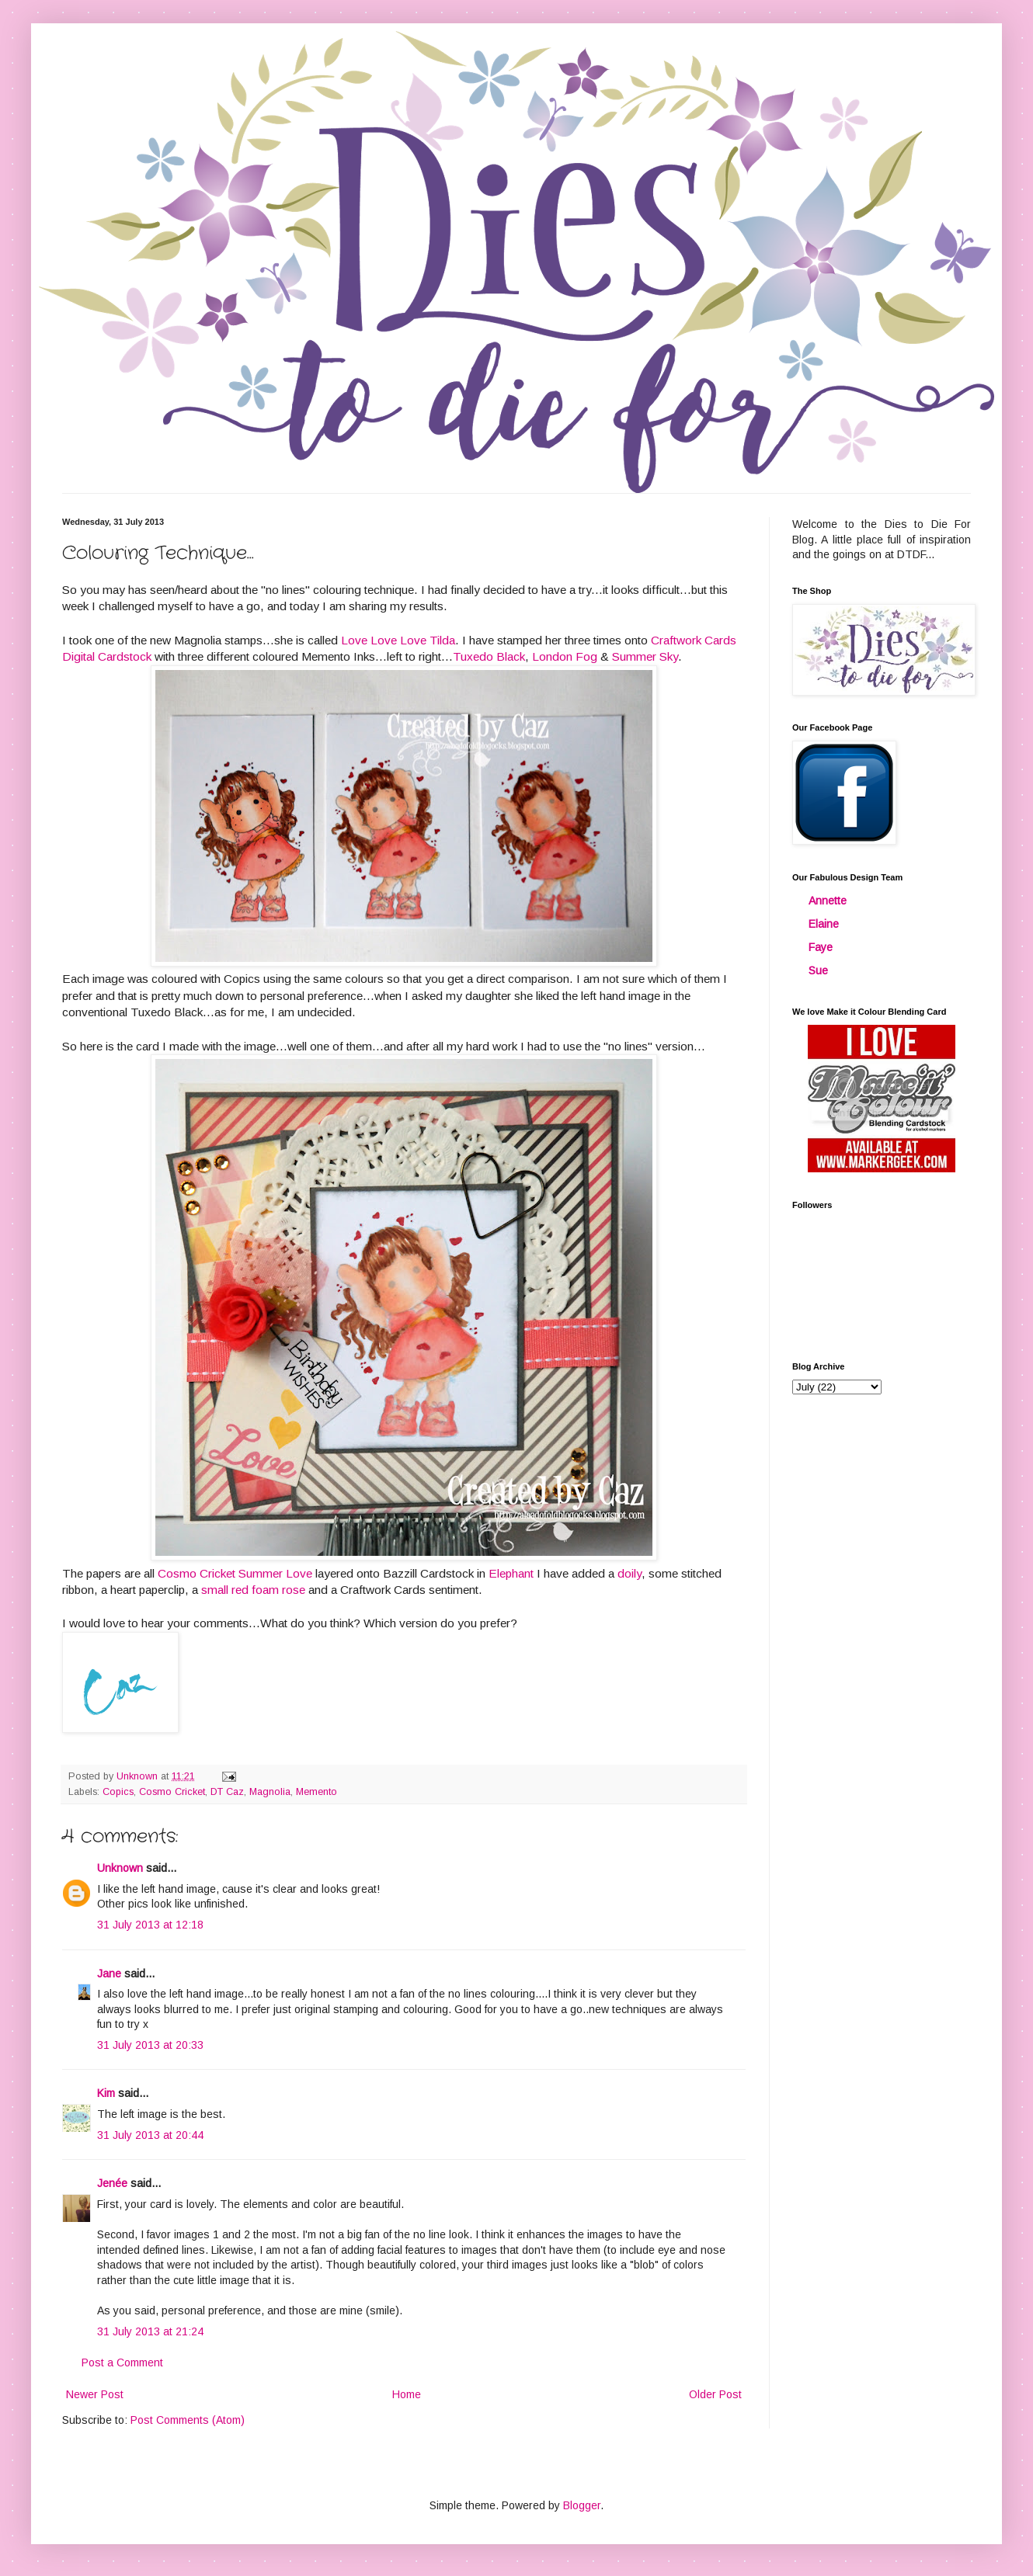  Describe the element at coordinates (564, 656) in the screenshot. I see `London Fog` at that location.